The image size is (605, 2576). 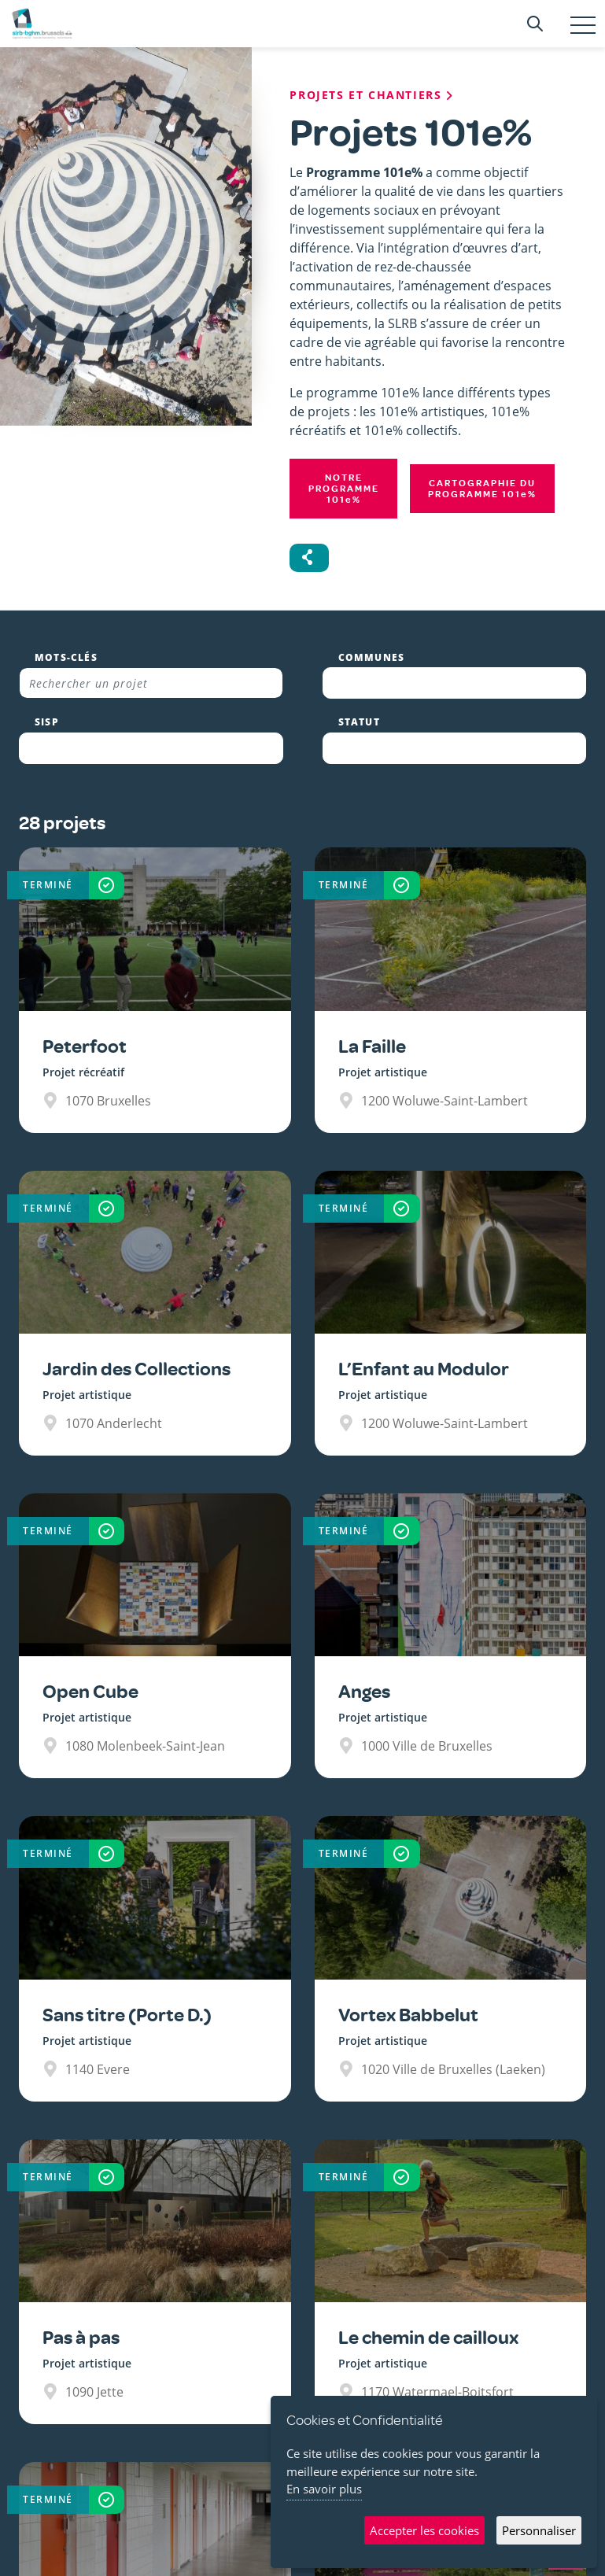 I want to click on SISP, so click(x=47, y=722).